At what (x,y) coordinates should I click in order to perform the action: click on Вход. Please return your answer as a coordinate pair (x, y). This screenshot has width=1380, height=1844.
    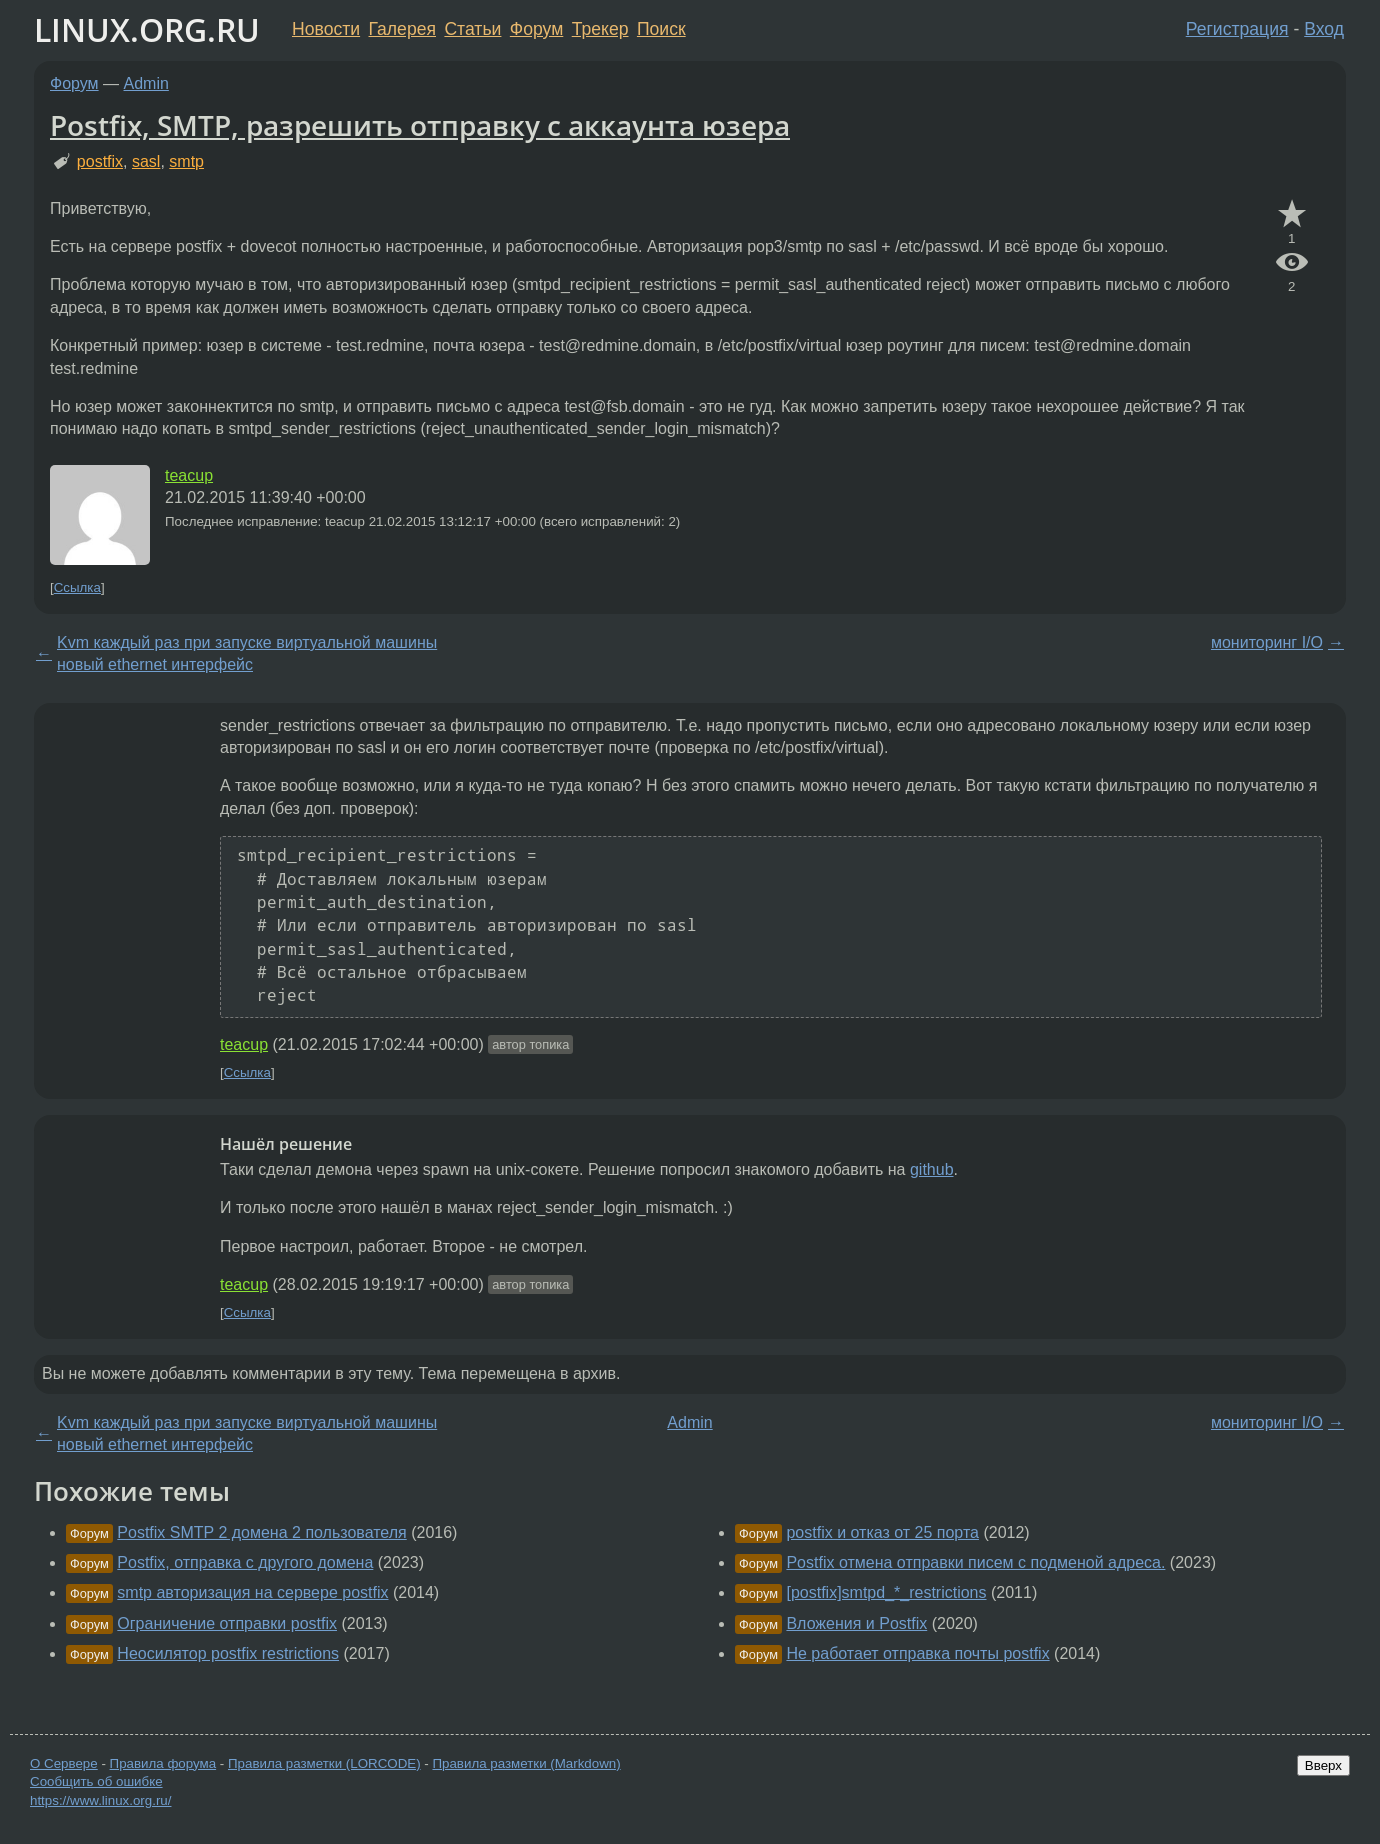
    Looking at the image, I should click on (1324, 29).